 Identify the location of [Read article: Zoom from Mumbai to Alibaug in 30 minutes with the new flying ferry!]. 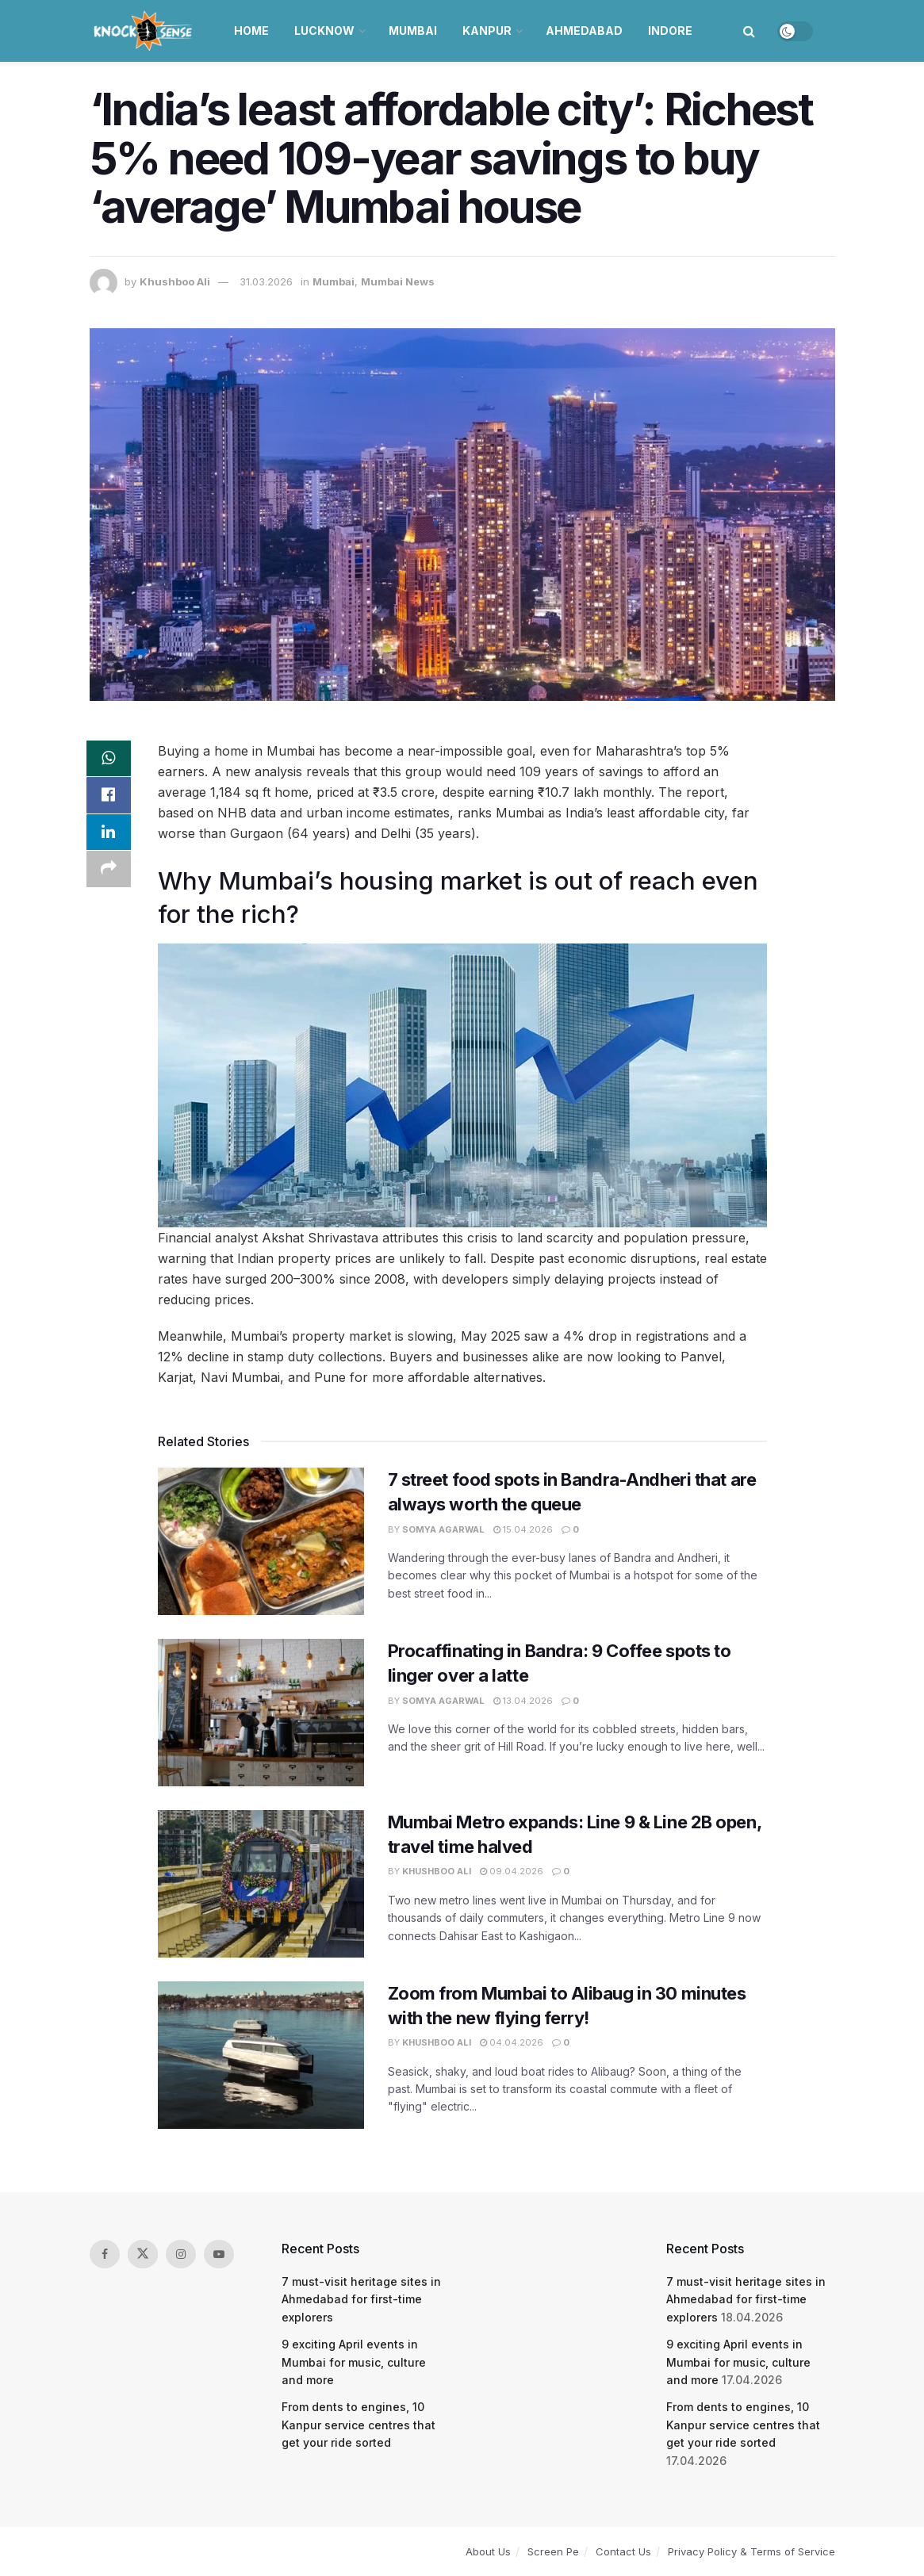
(261, 2055).